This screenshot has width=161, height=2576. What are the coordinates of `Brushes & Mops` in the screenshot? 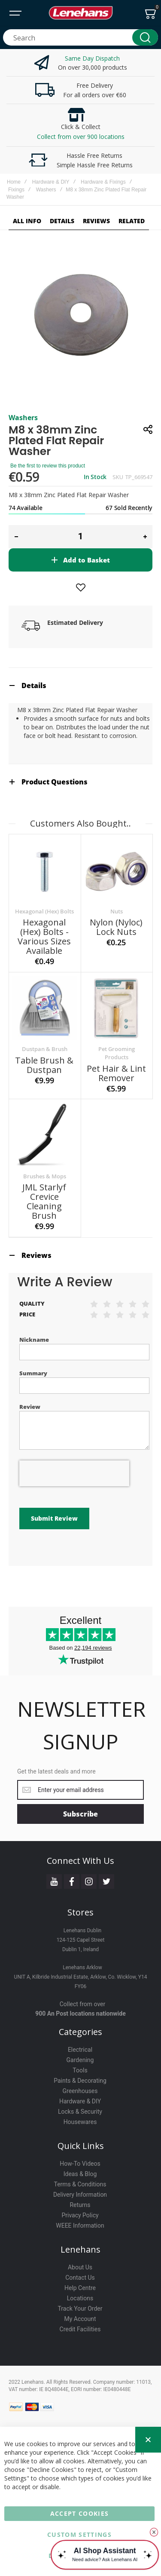 It's located at (44, 1176).